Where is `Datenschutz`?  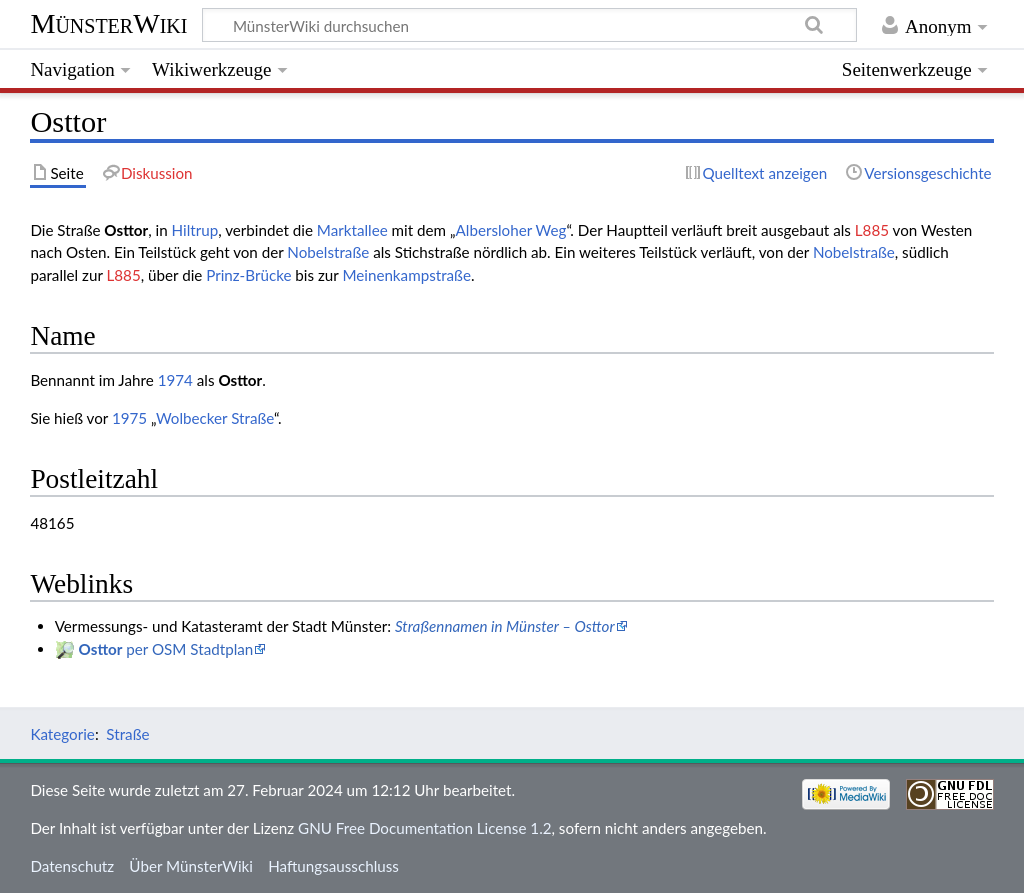 Datenschutz is located at coordinates (72, 866).